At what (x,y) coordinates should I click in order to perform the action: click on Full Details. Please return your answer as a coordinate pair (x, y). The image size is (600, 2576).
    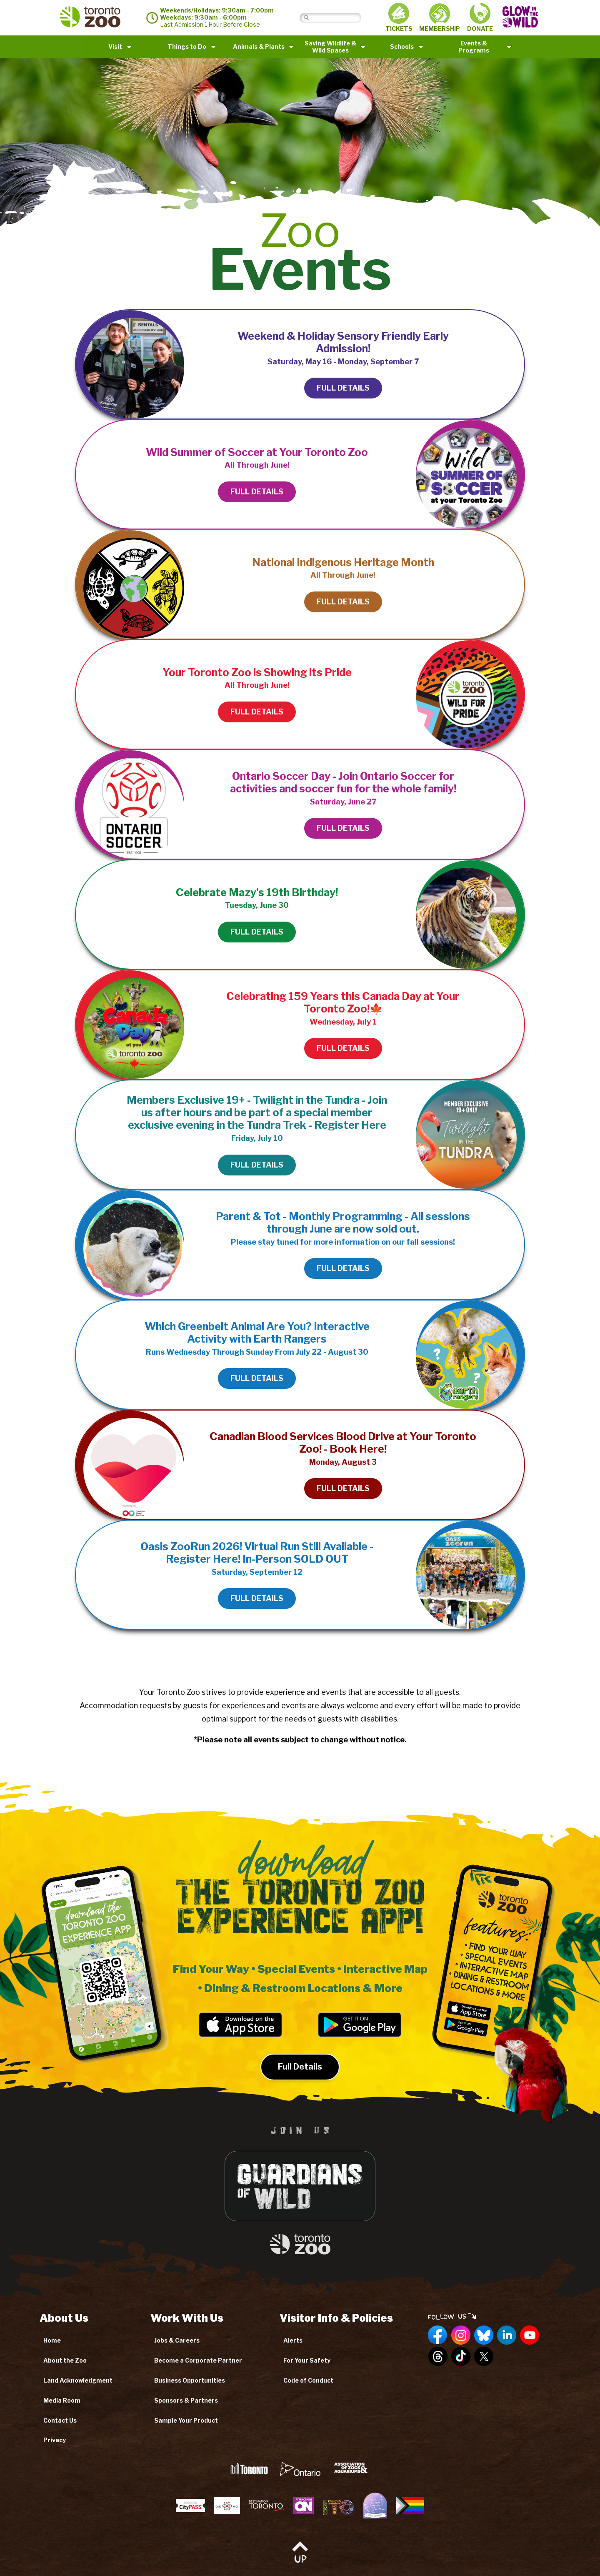
    Looking at the image, I should click on (300, 2082).